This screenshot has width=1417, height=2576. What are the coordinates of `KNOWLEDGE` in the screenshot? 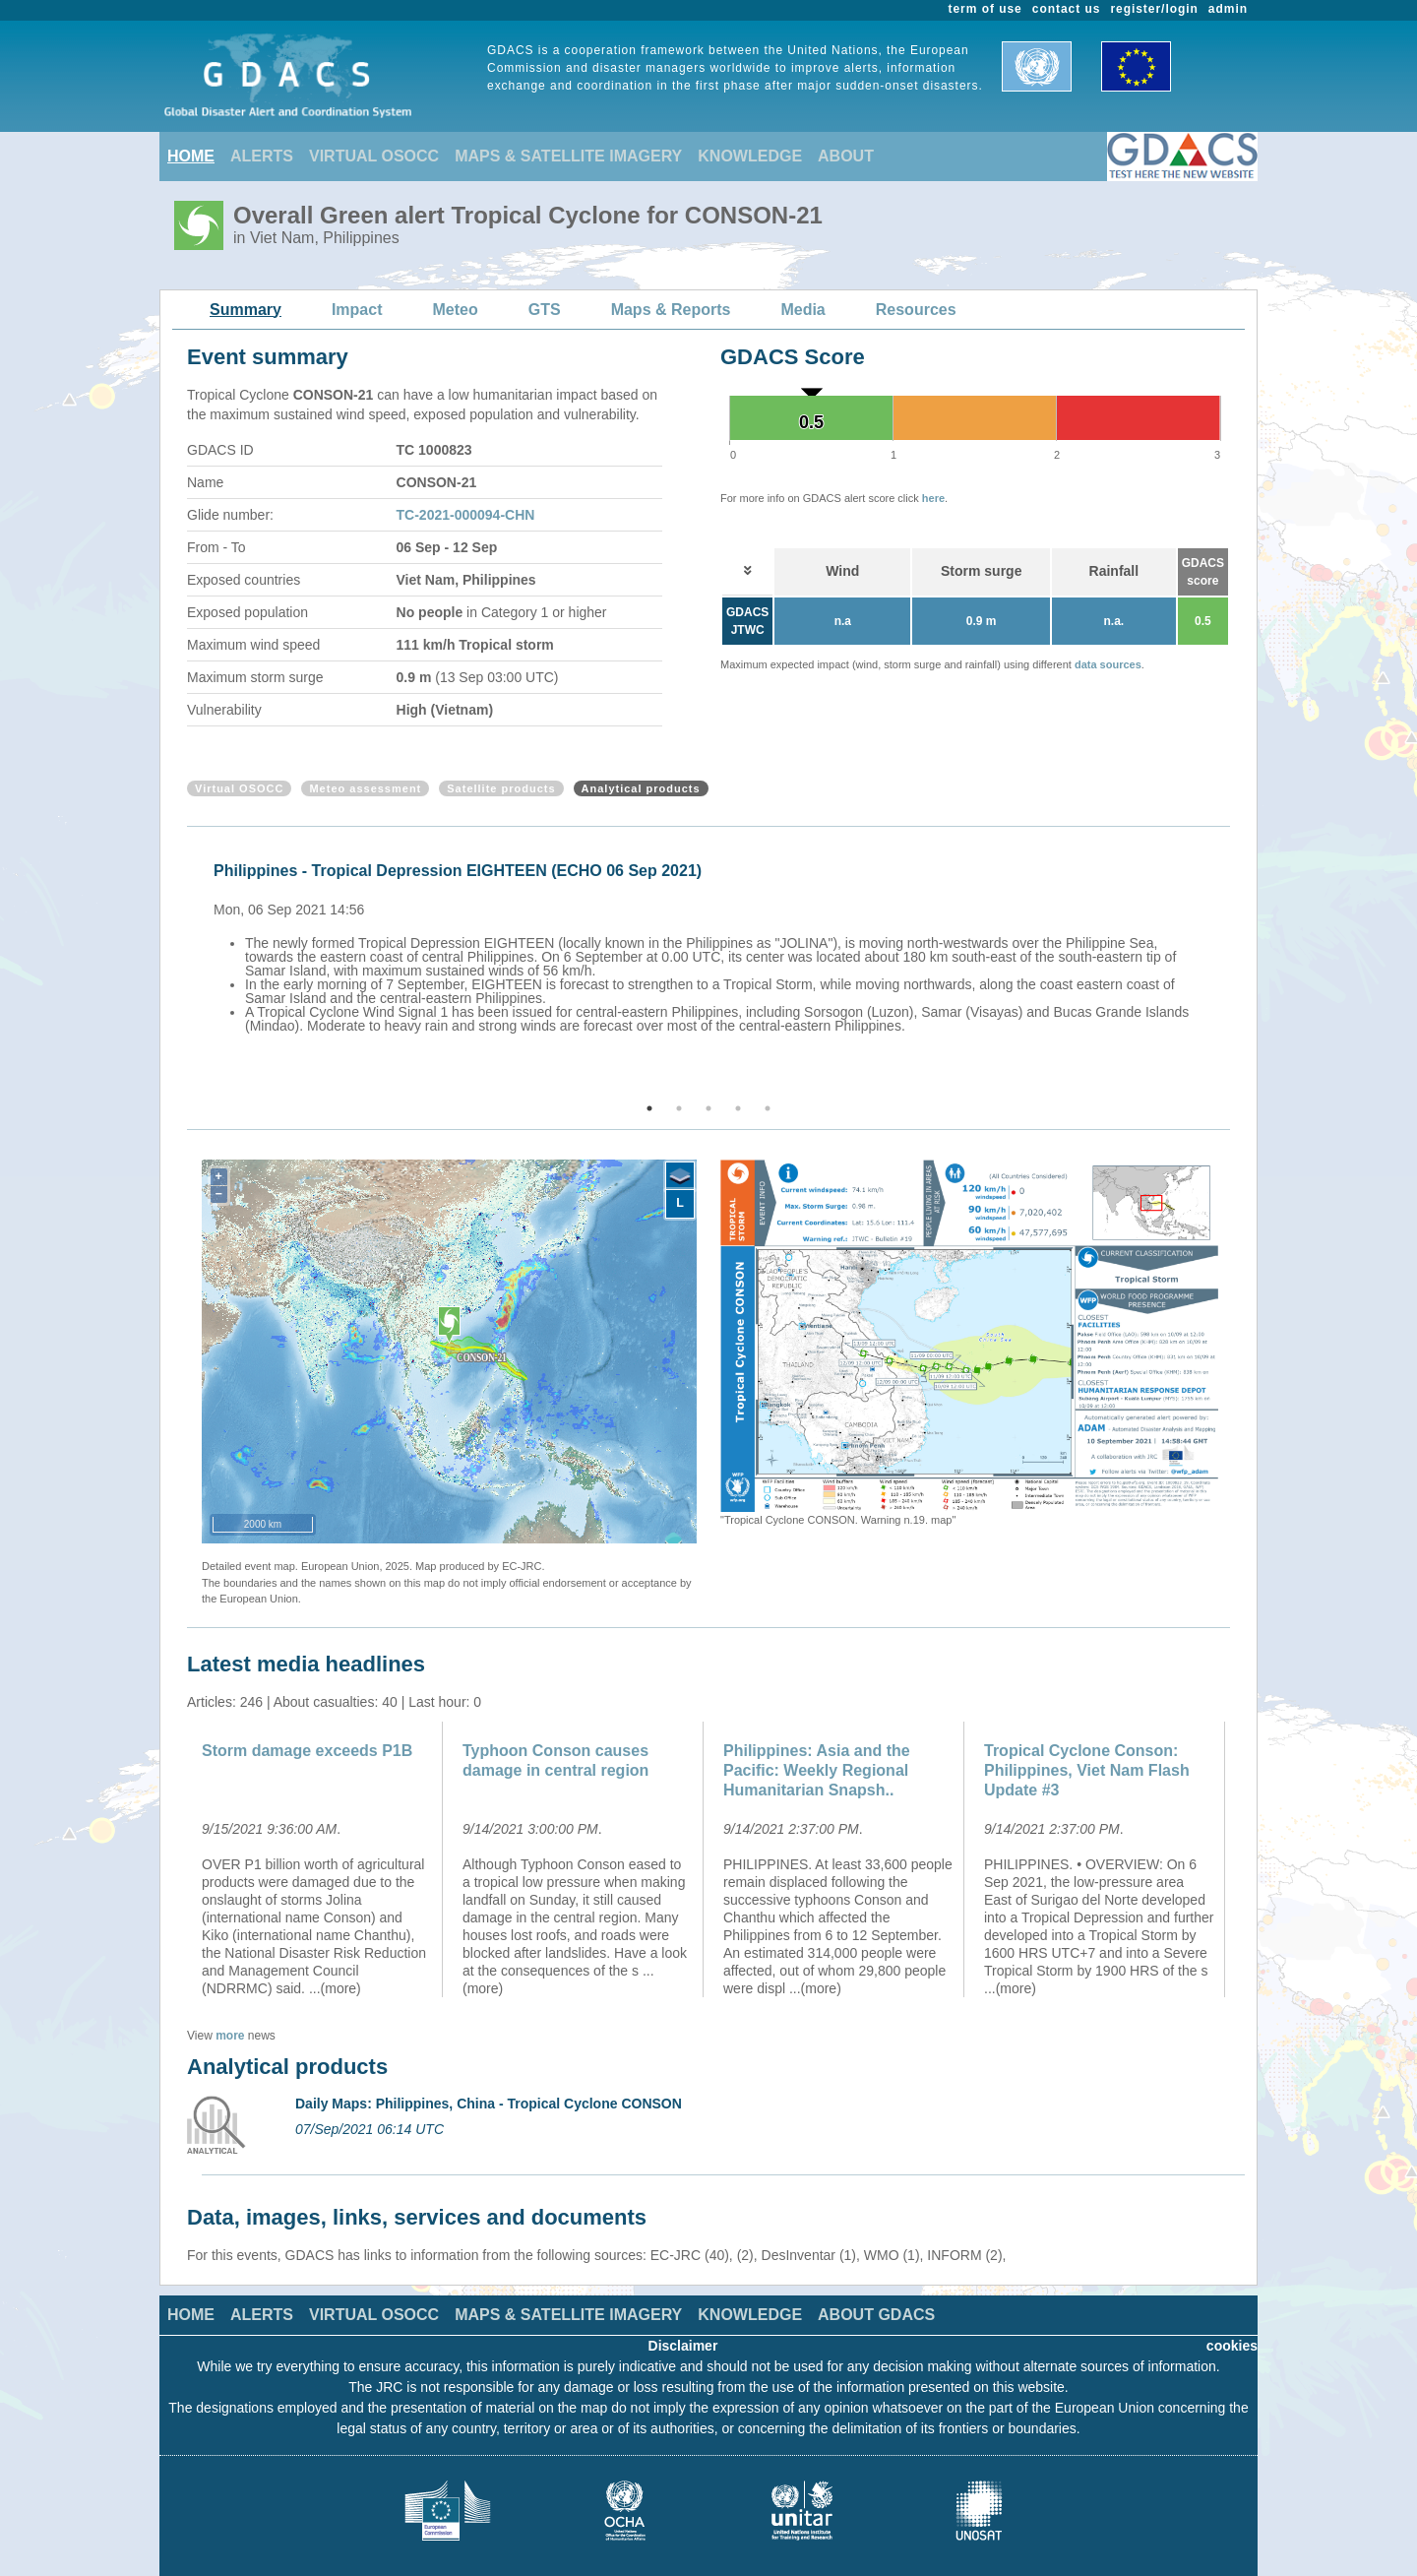 It's located at (750, 156).